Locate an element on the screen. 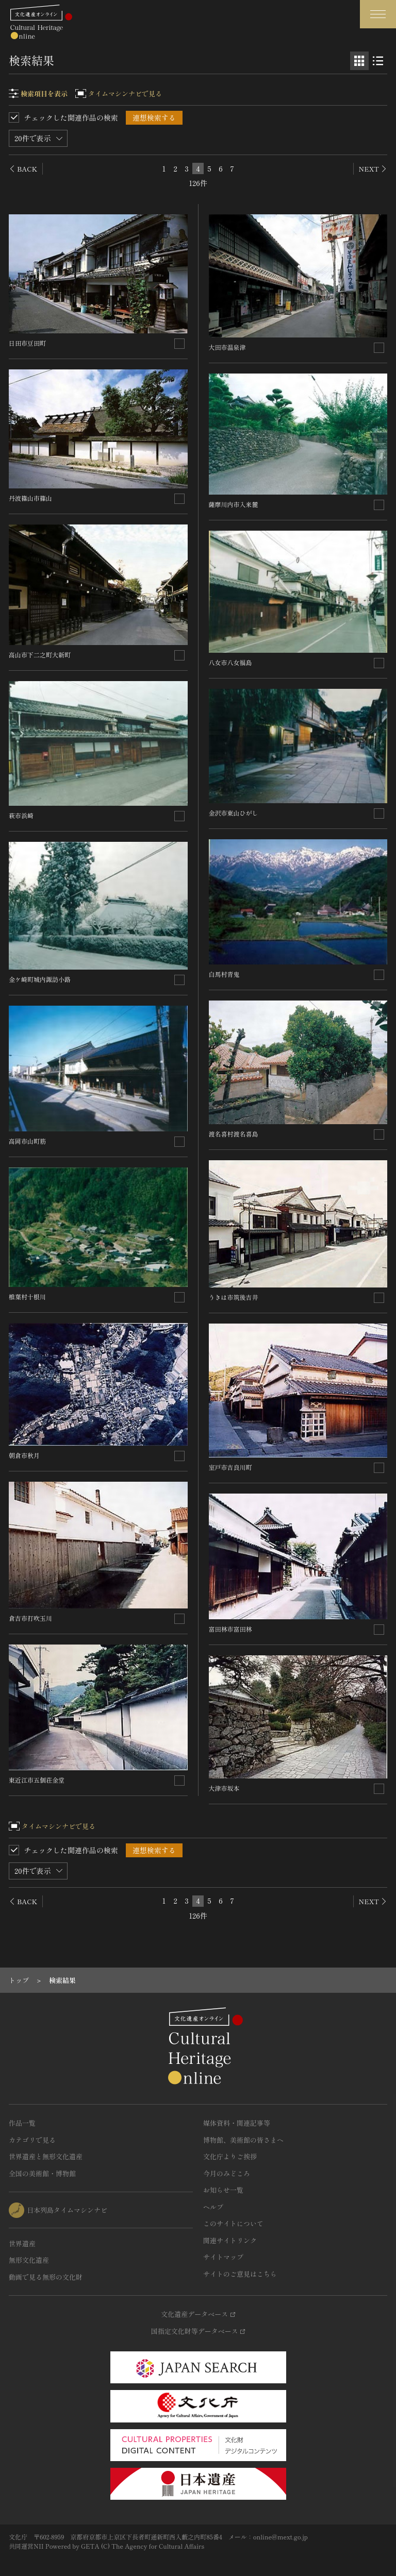  サイトマップ is located at coordinates (223, 2257).